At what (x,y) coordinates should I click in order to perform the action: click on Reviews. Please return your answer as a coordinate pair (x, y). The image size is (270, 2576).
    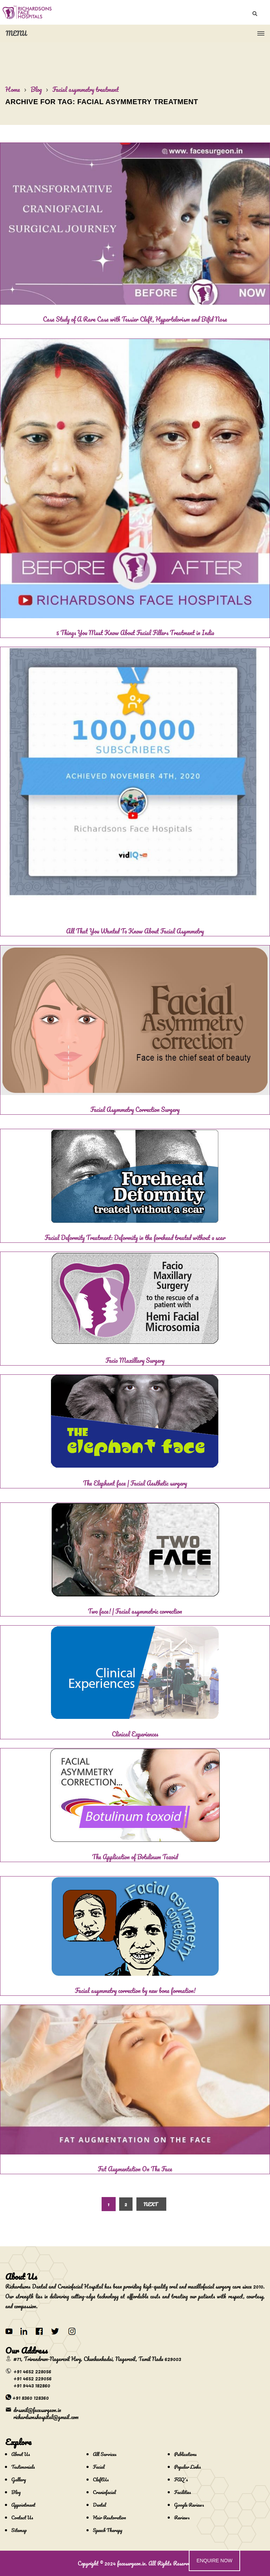
    Looking at the image, I should click on (181, 2517).